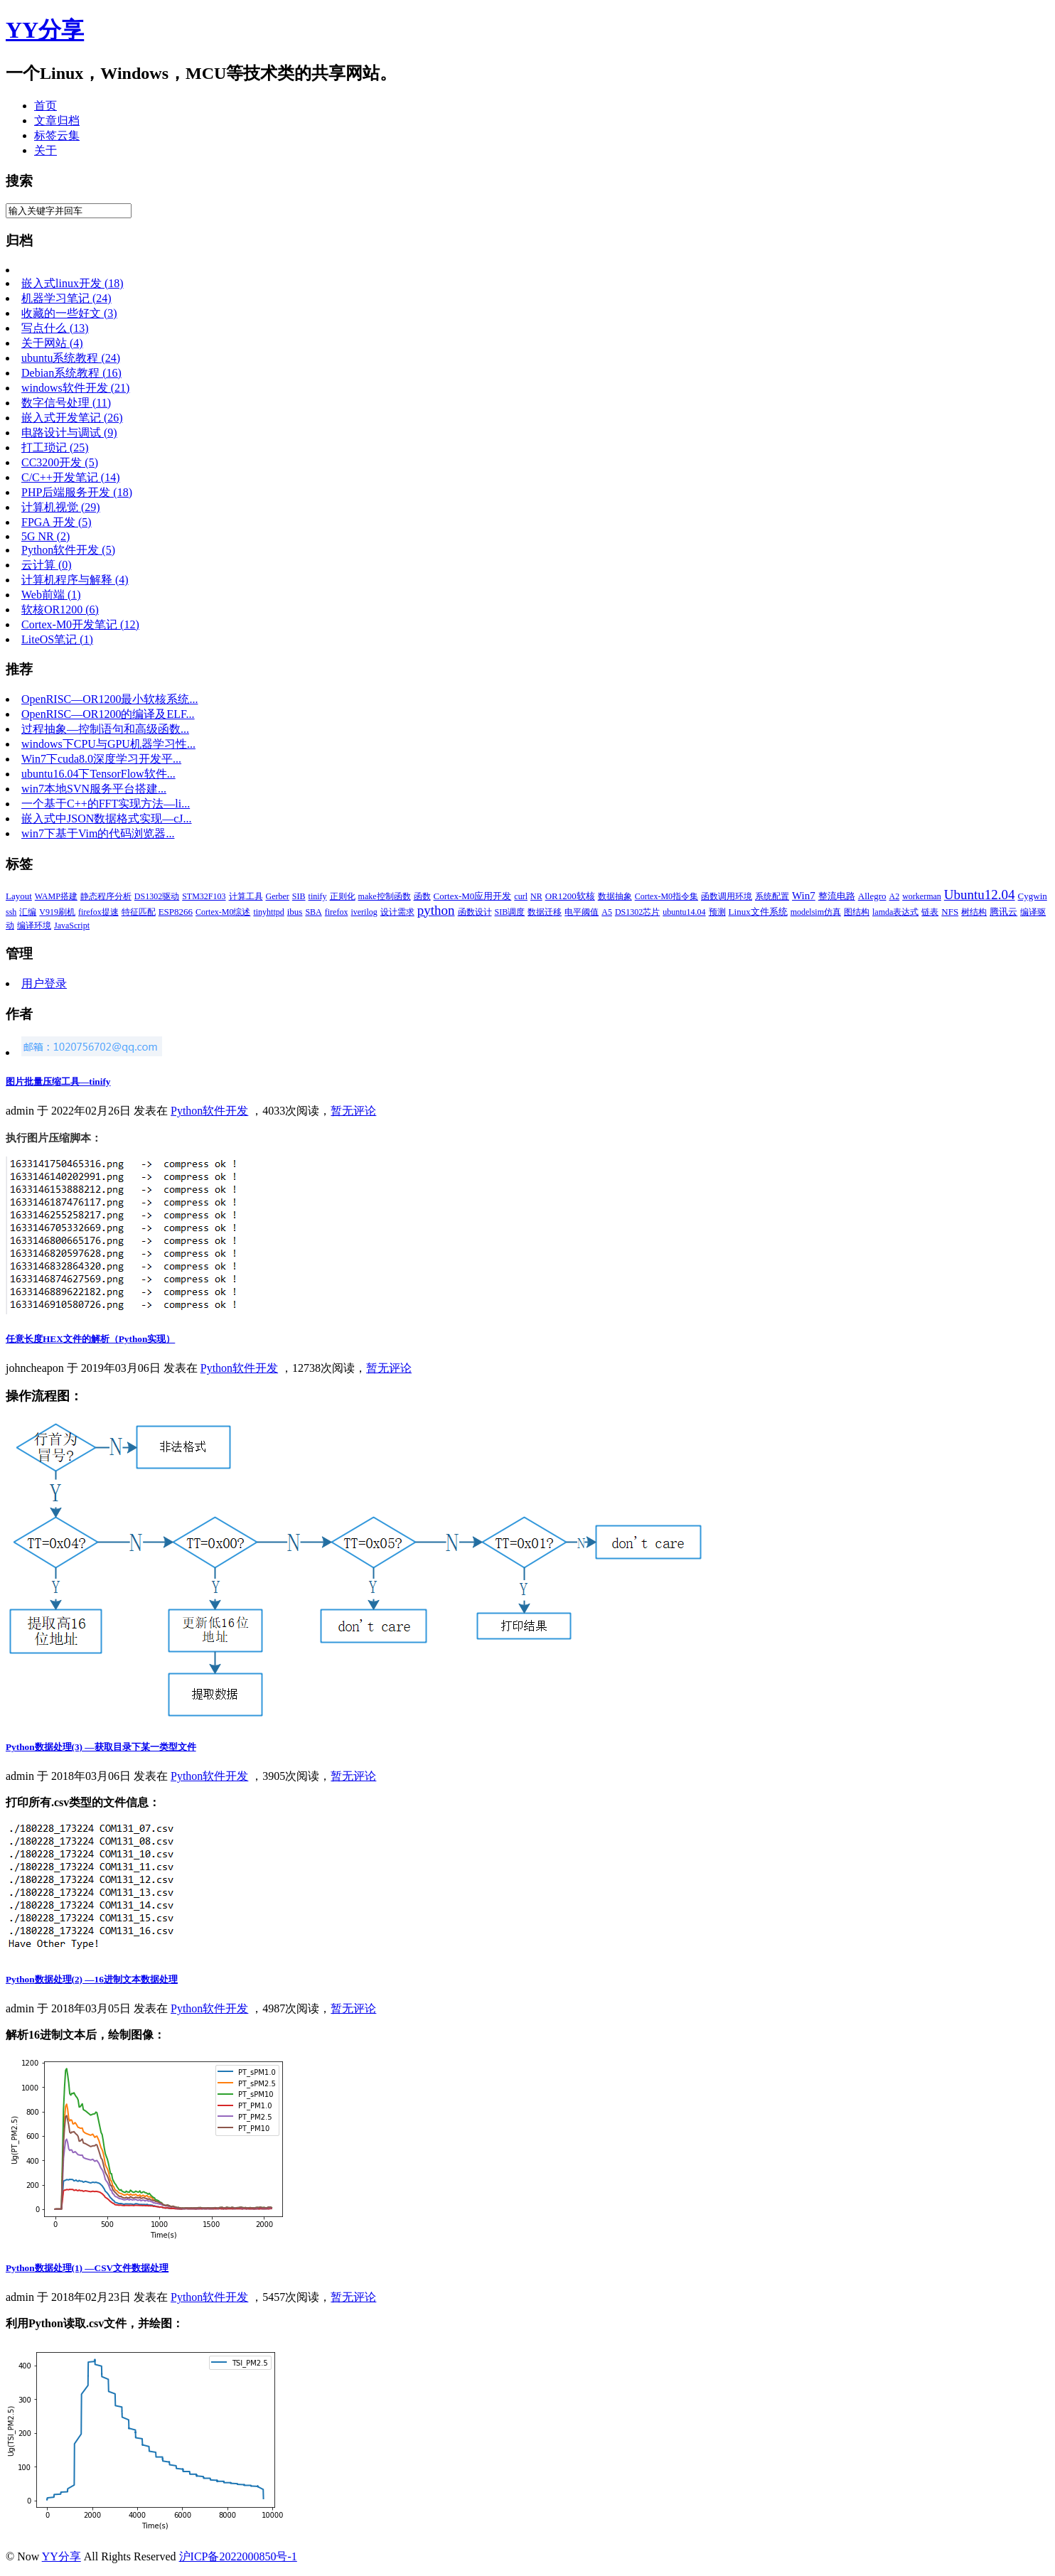 This screenshot has width=1055, height=2576. What do you see at coordinates (58, 1081) in the screenshot?
I see `图片批量压缩工具—tinify` at bounding box center [58, 1081].